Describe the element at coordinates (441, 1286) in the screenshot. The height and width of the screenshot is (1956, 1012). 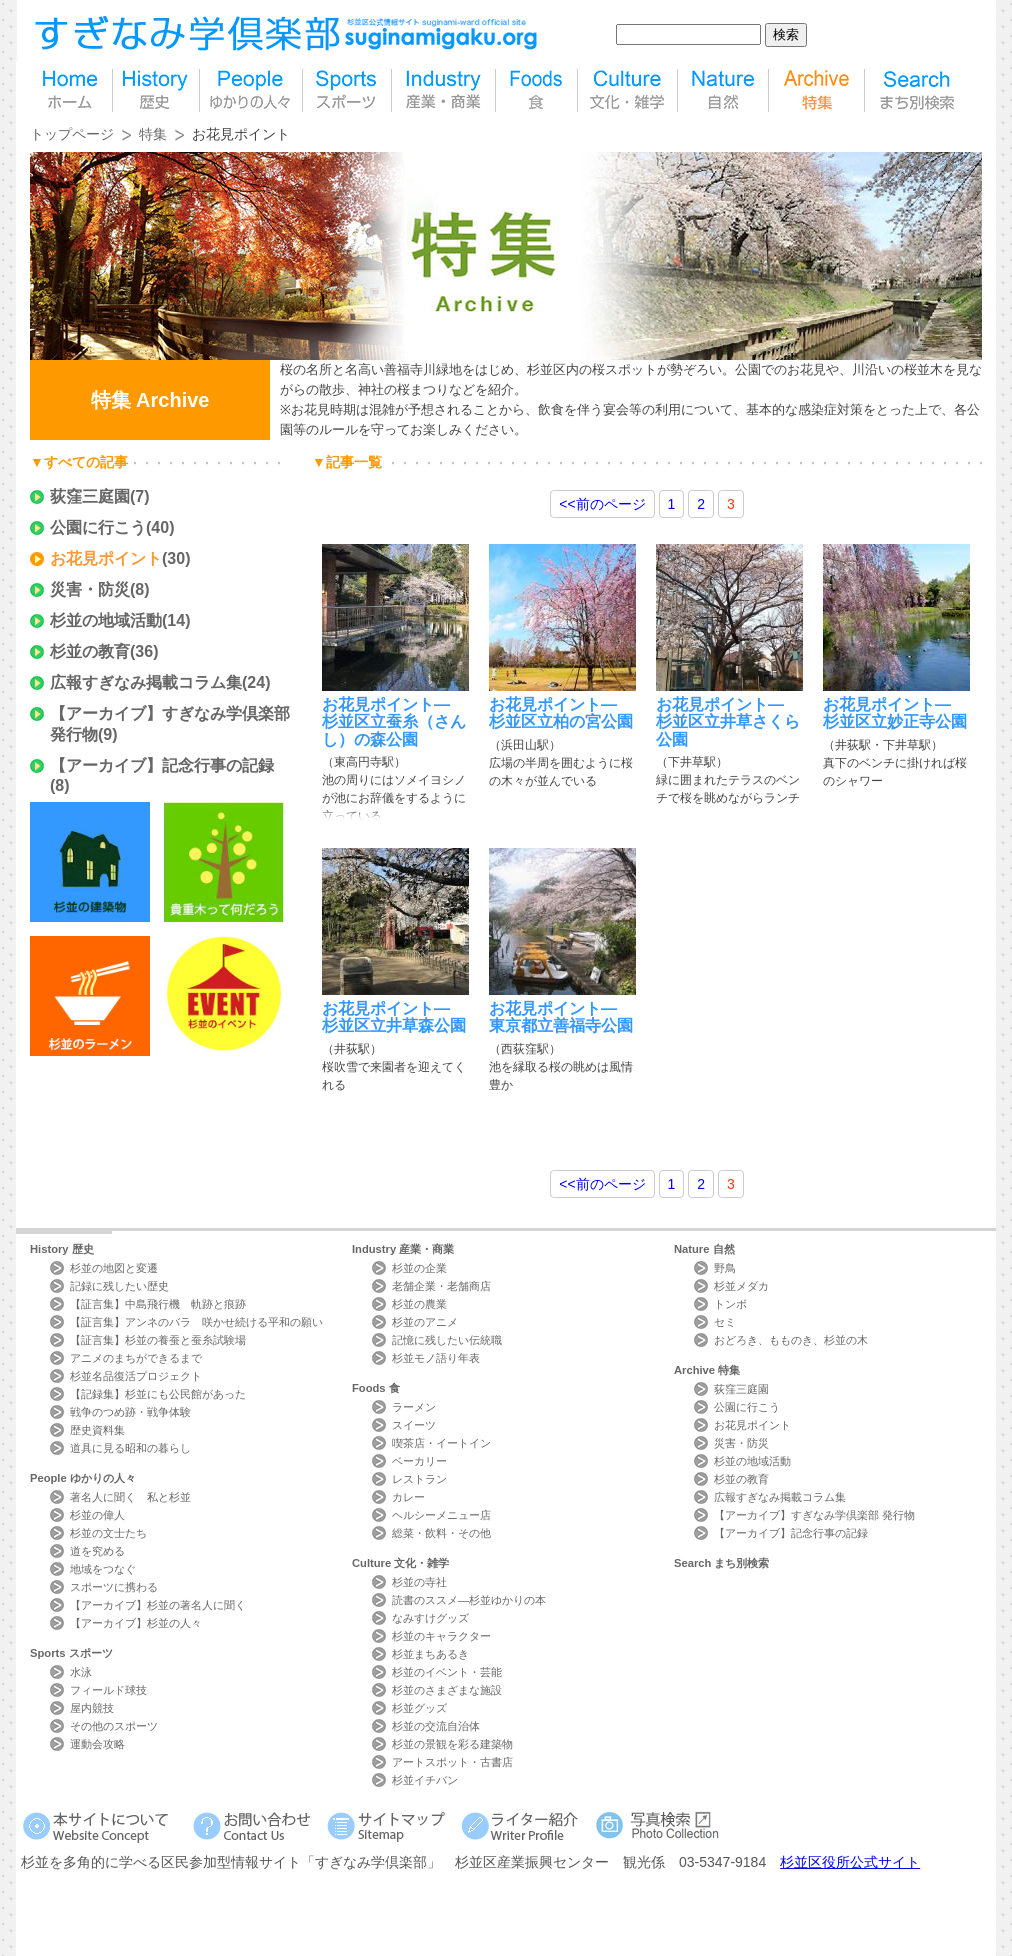
I see `老舗企業・老舗商店` at that location.